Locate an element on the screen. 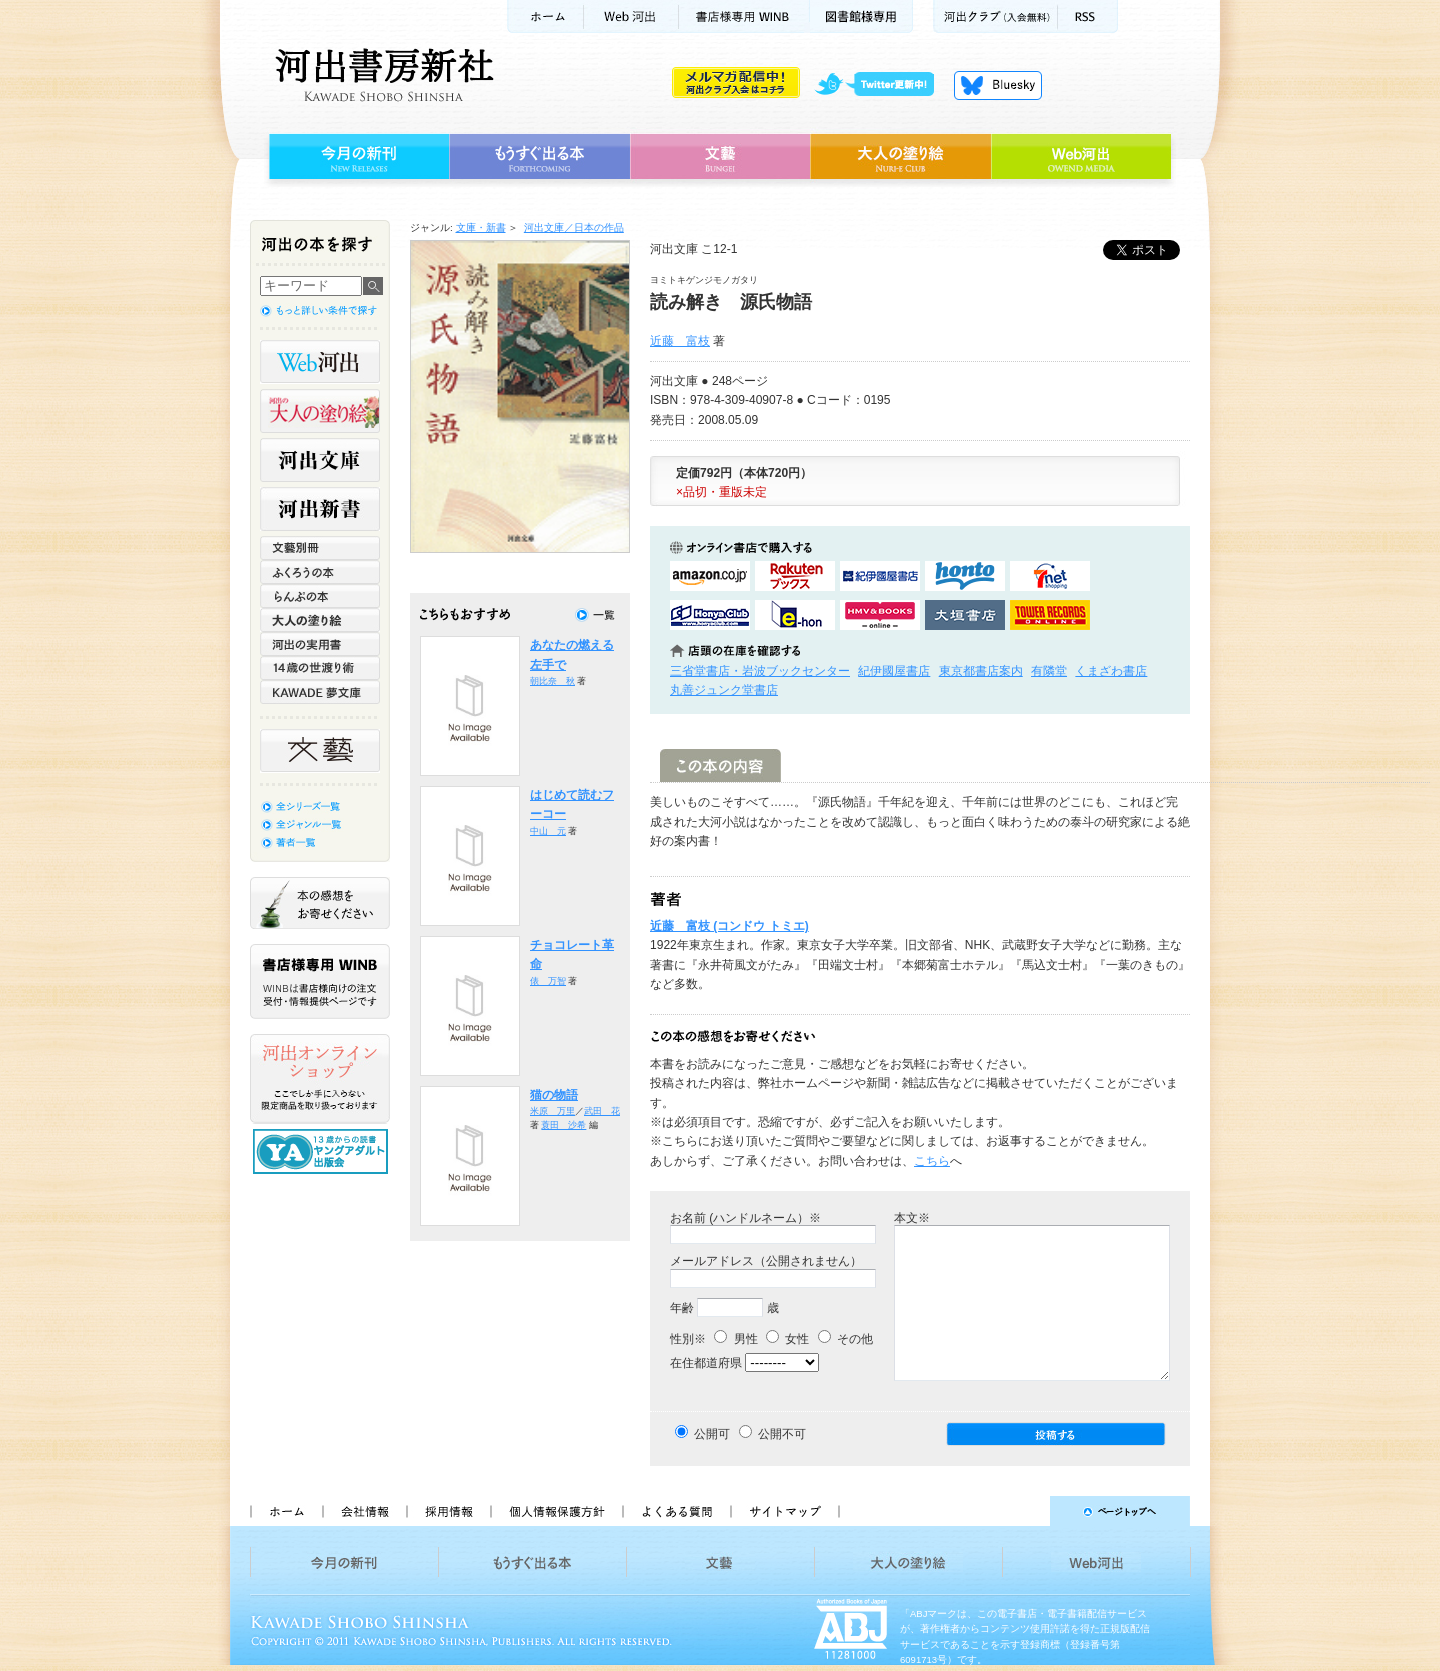 Image resolution: width=1440 pixels, height=1671 pixels. 文藝 is located at coordinates (720, 157).